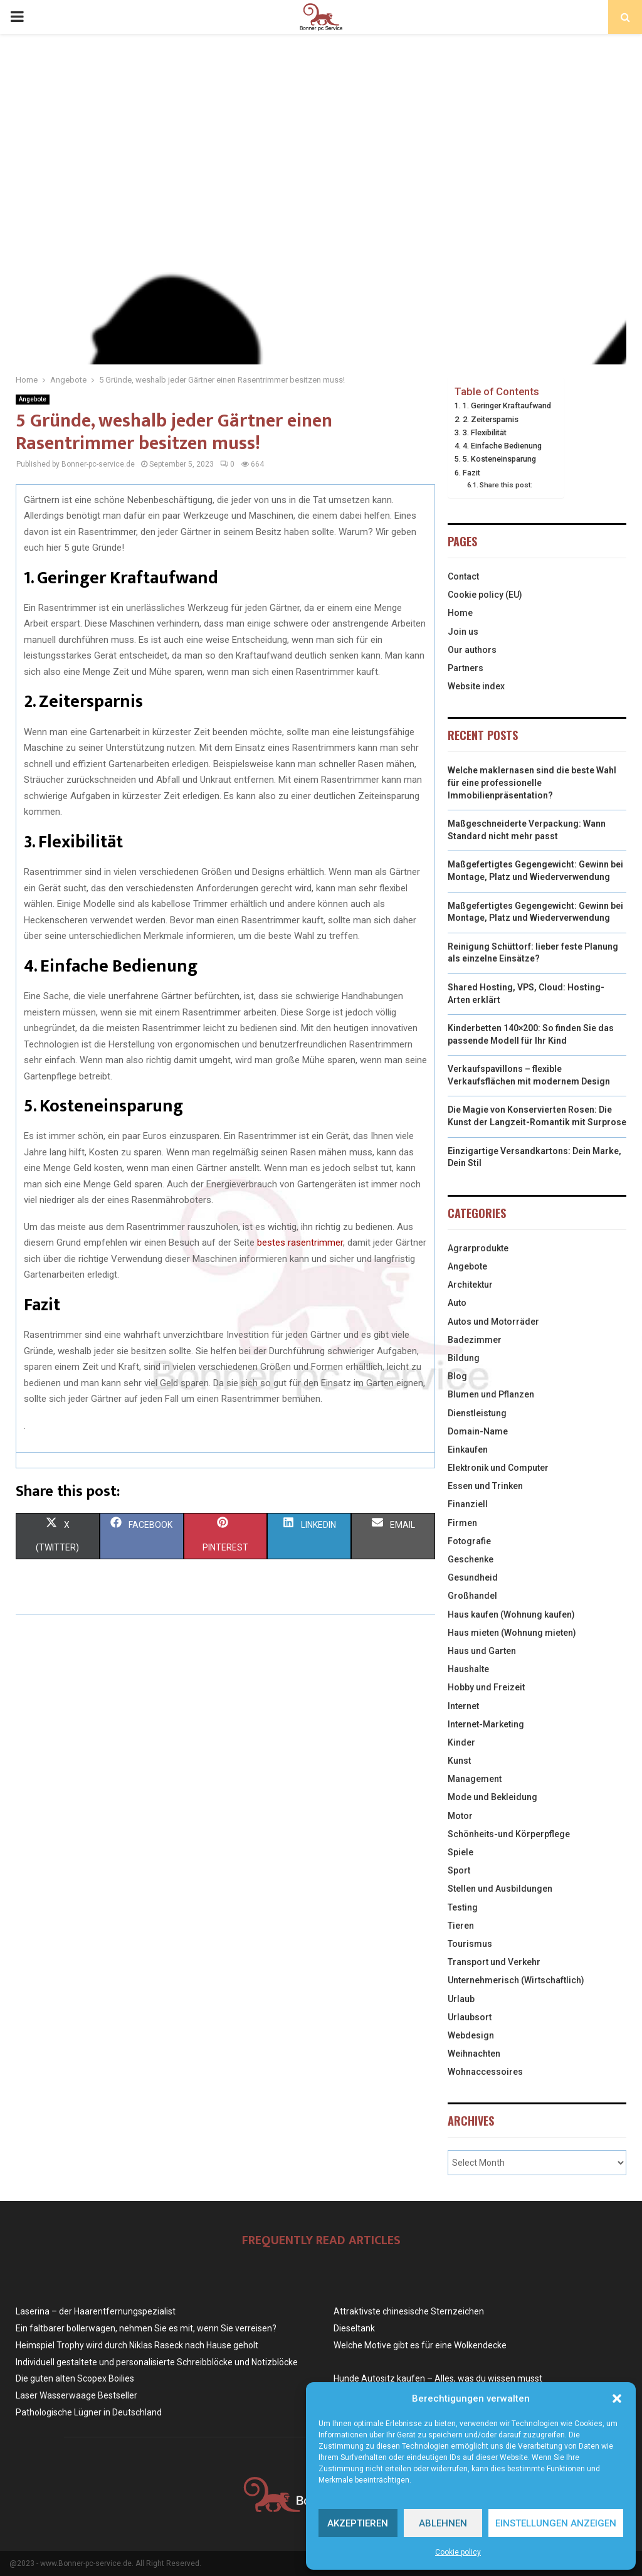  Describe the element at coordinates (137, 2345) in the screenshot. I see `Heimspiel Trophy wird durch Niklas Raseck nach Hause geholt` at that location.